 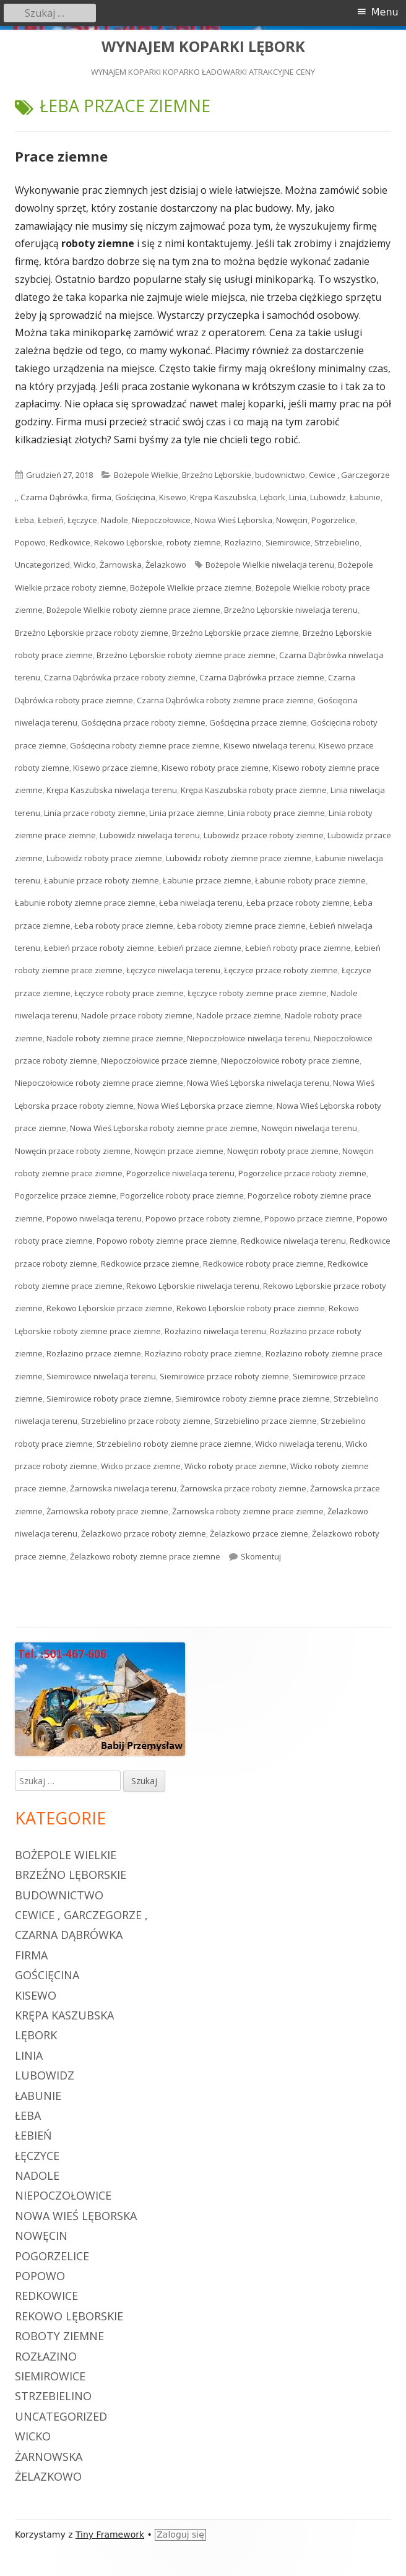 What do you see at coordinates (269, 564) in the screenshot?
I see `Bożepole Wielkie niwelacja terenu` at bounding box center [269, 564].